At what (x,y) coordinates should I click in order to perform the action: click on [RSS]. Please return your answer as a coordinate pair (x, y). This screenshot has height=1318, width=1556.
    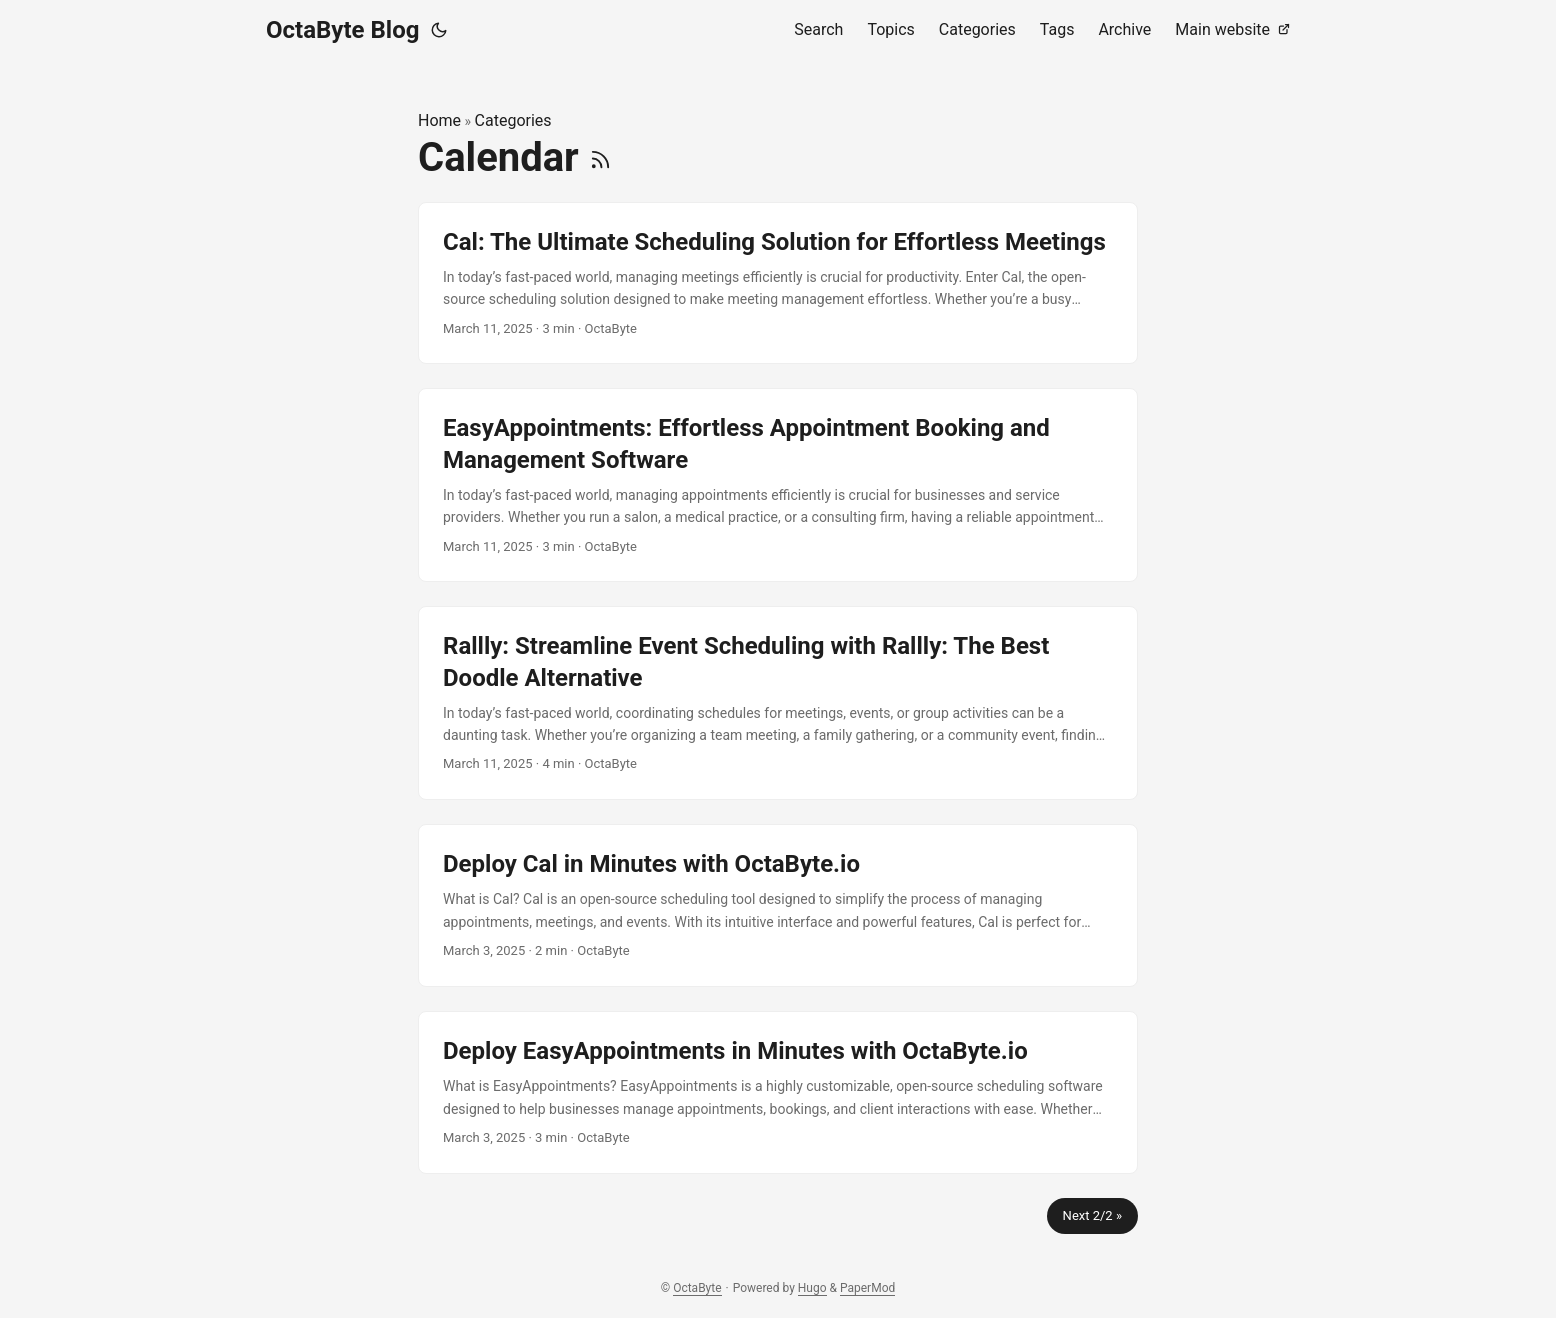
    Looking at the image, I should click on (600, 157).